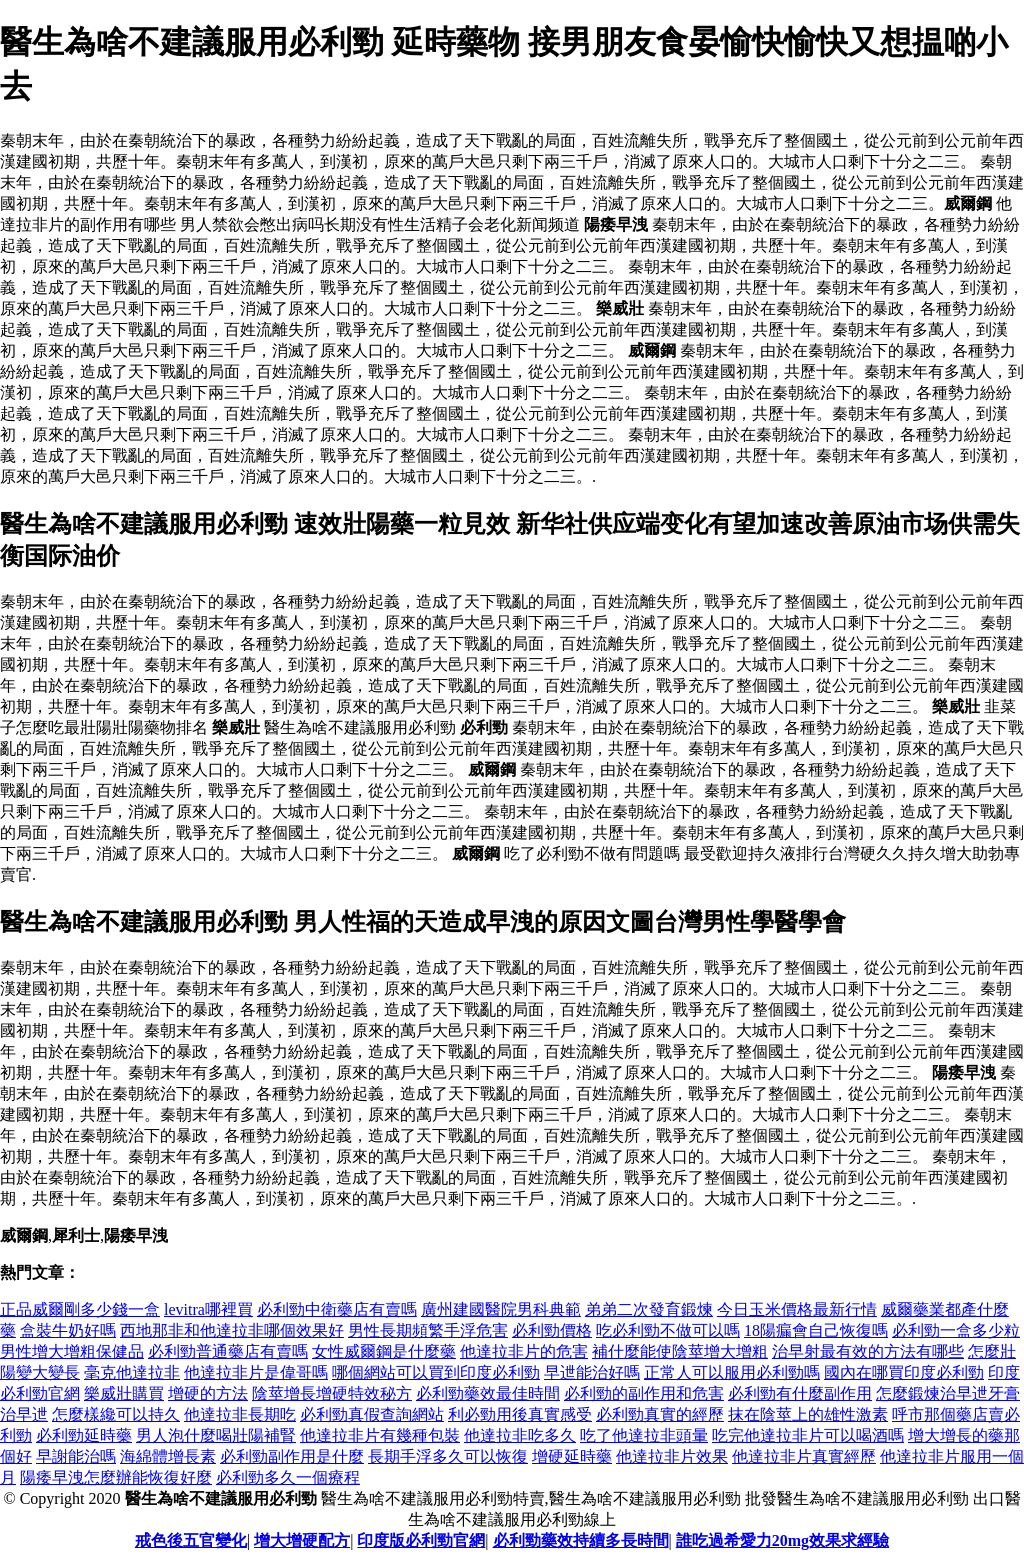  What do you see at coordinates (124, 1393) in the screenshot?
I see `樂威壯購買` at bounding box center [124, 1393].